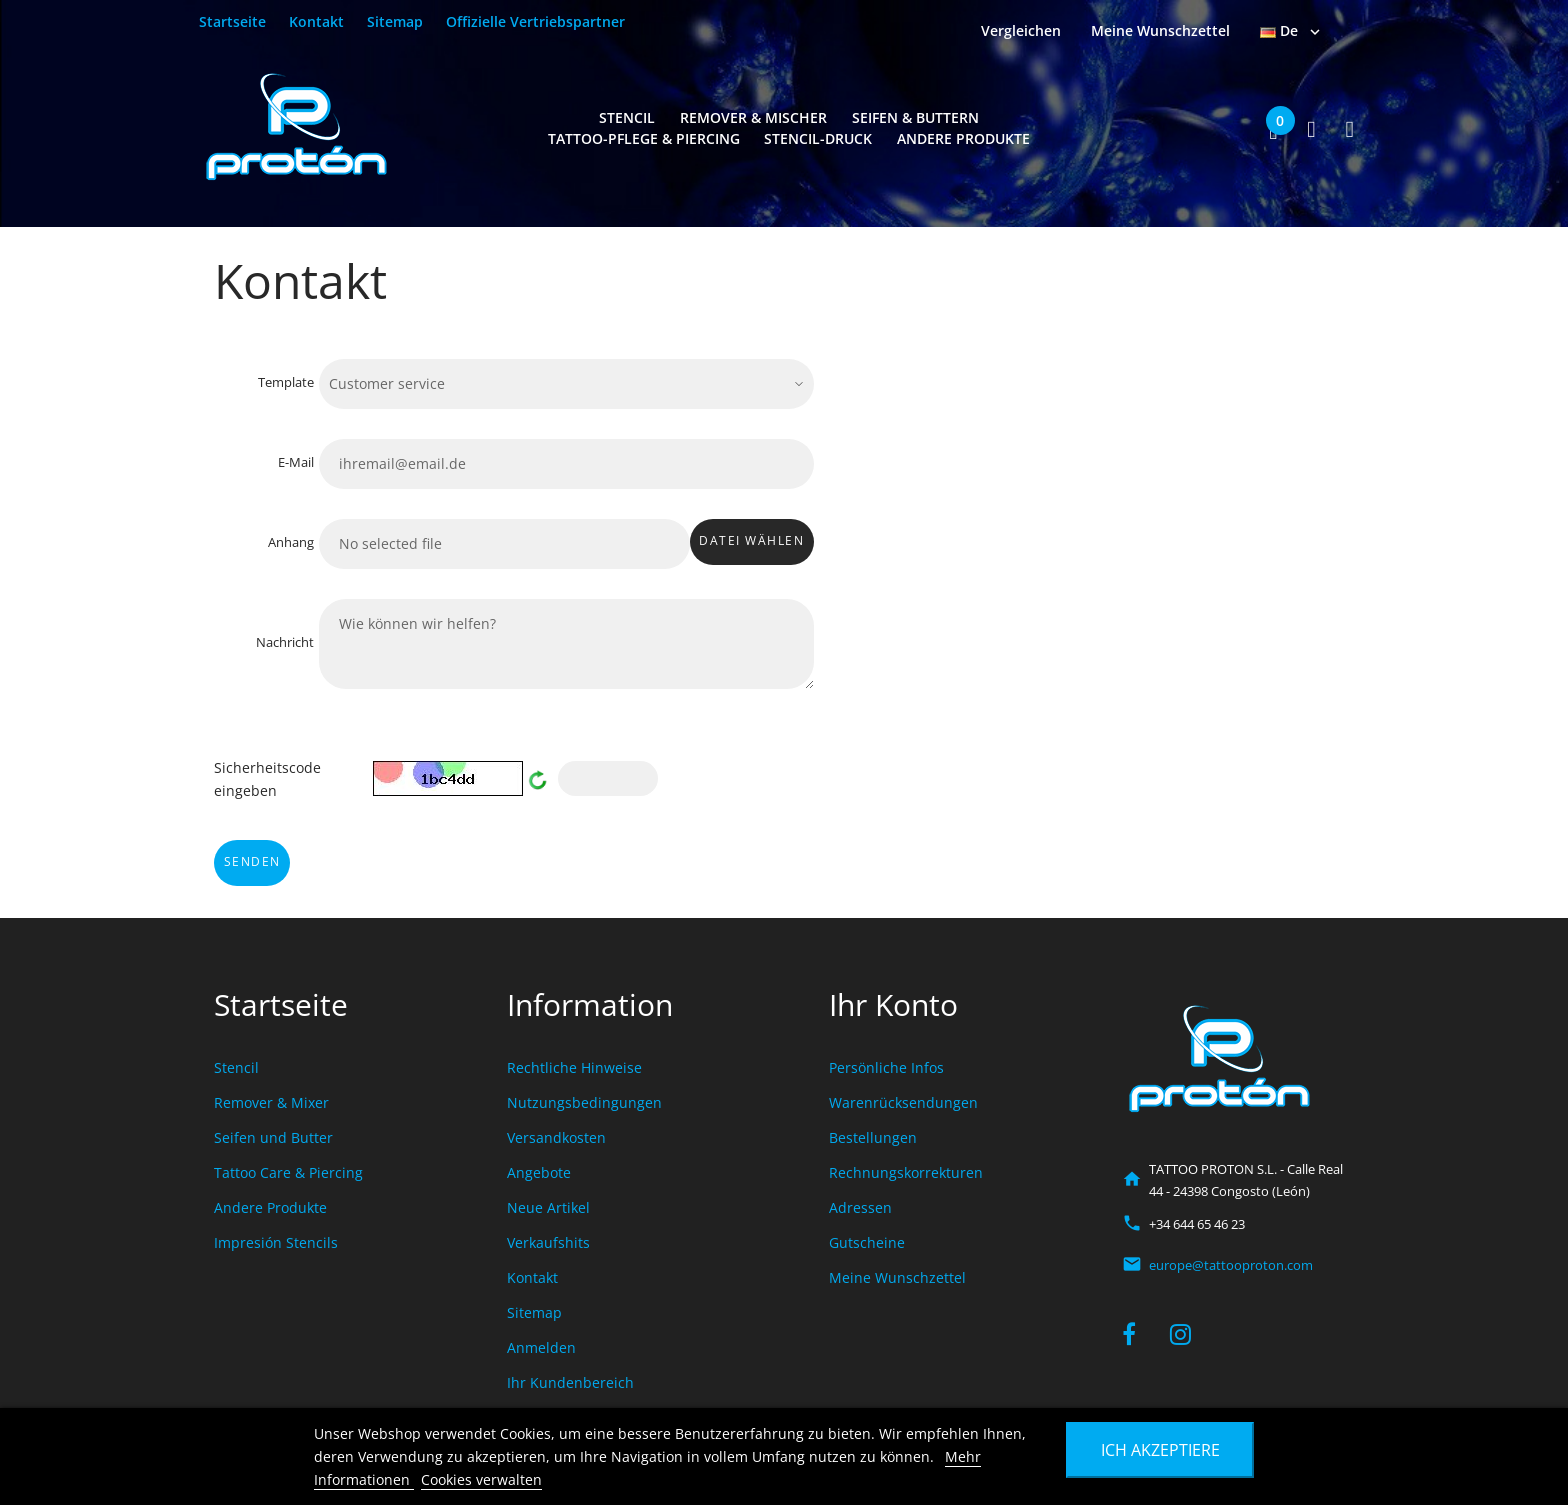 The image size is (1568, 1505). What do you see at coordinates (1275, 129) in the screenshot?
I see `[button]` at bounding box center [1275, 129].